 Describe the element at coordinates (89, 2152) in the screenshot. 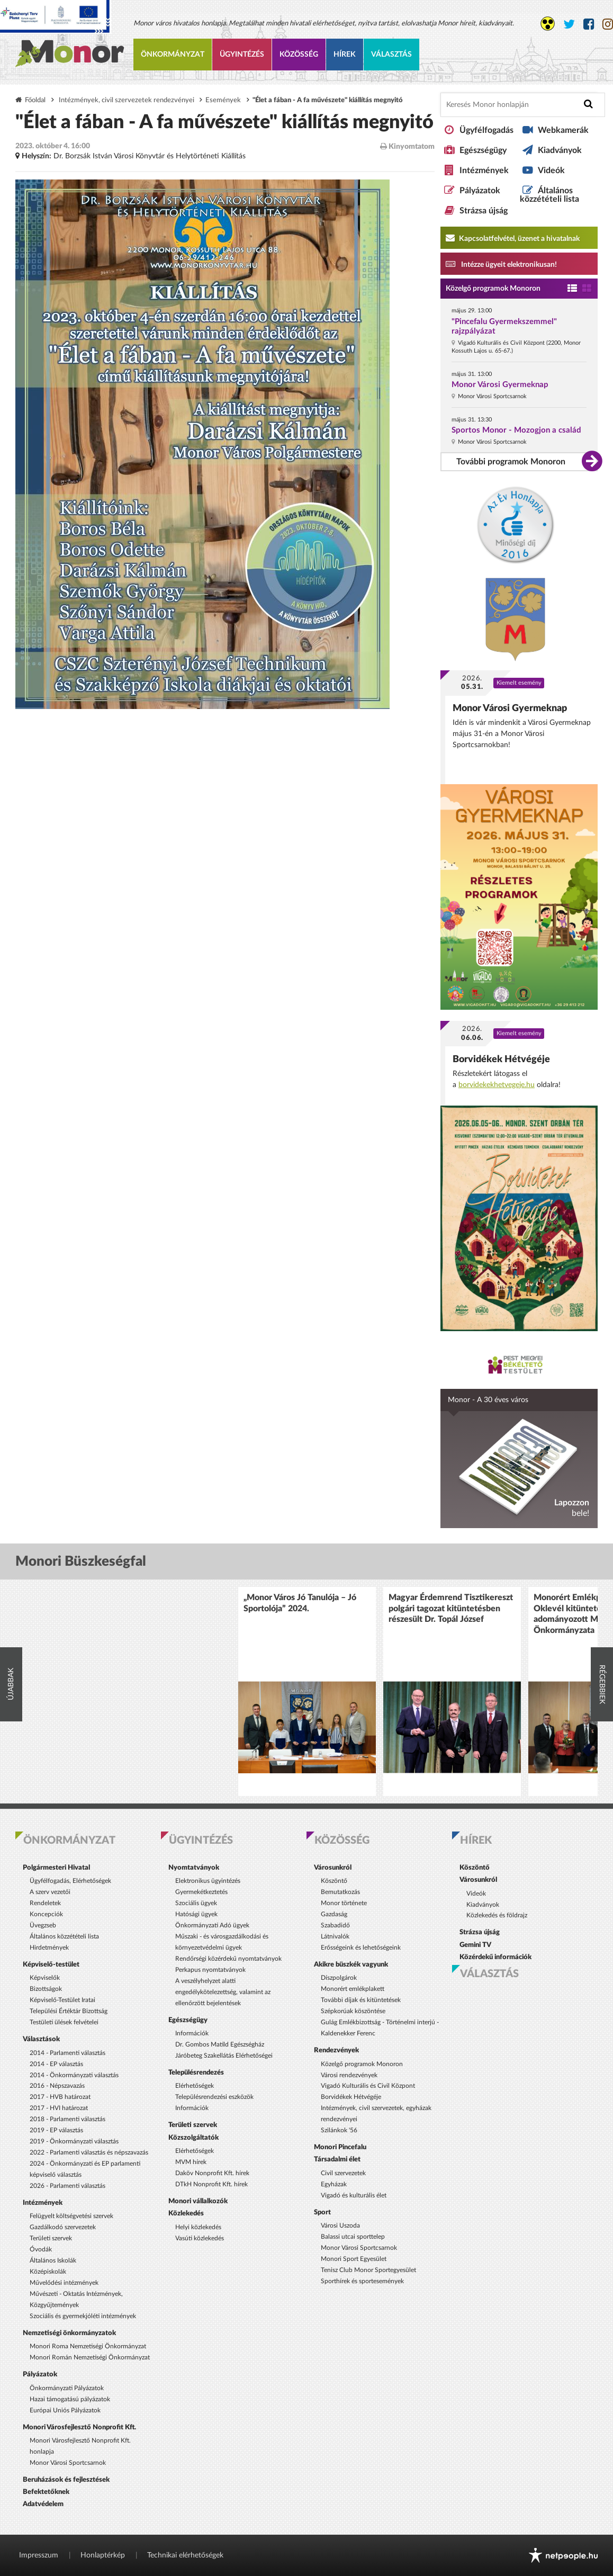

I see `2022 - Parlamenti választás és népszavazás` at that location.